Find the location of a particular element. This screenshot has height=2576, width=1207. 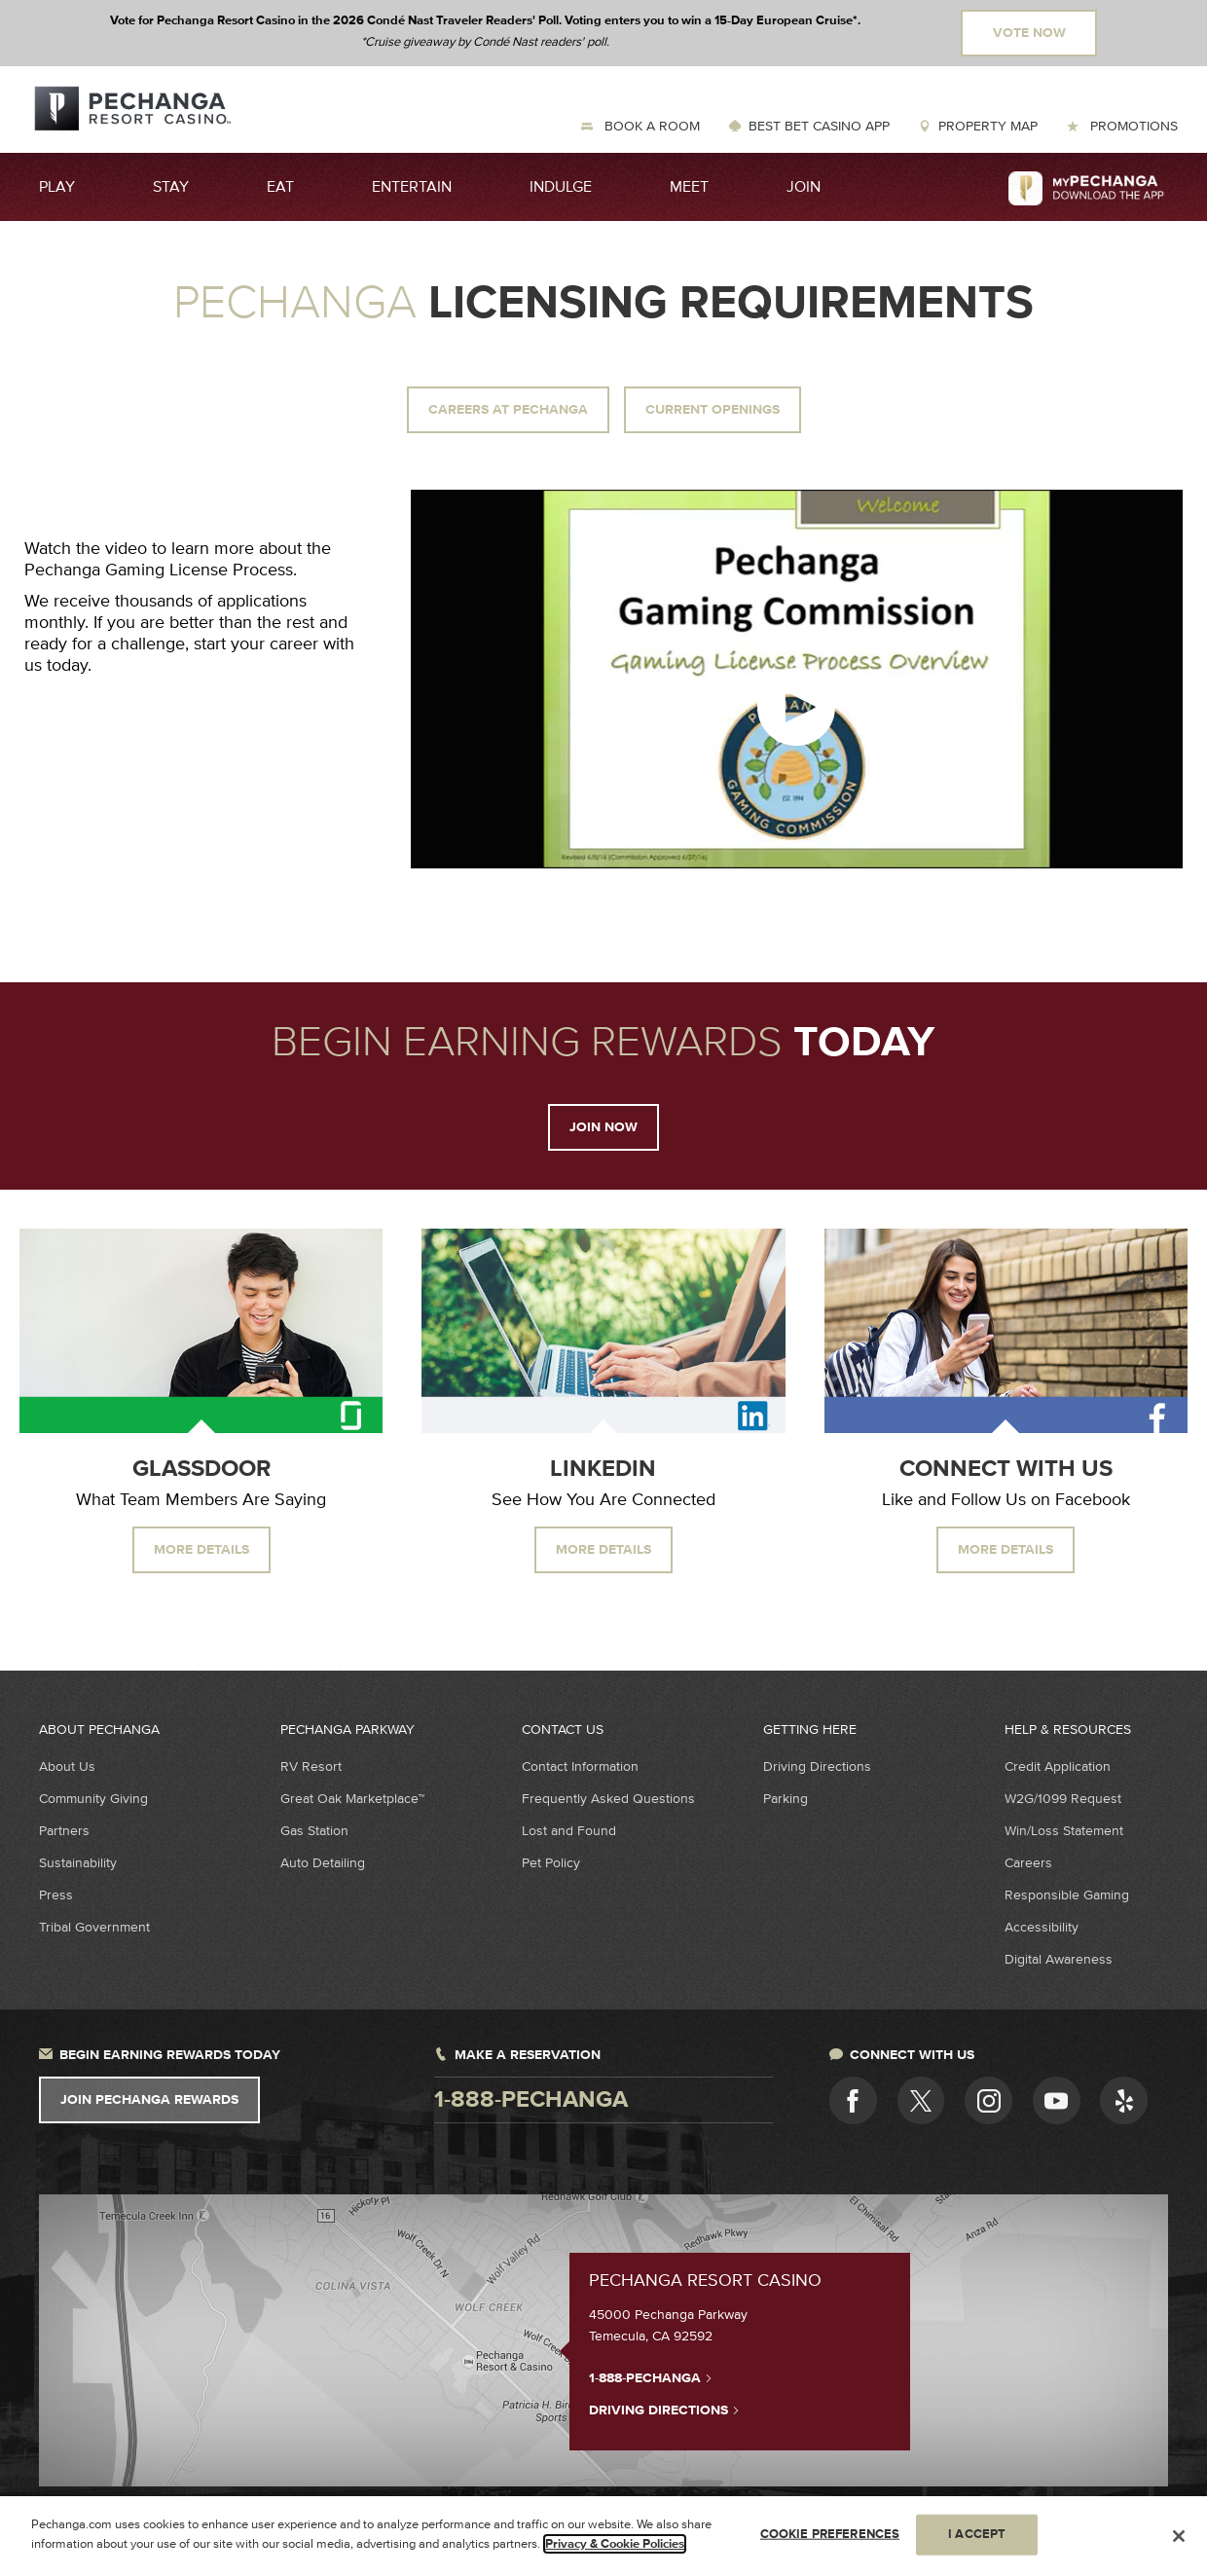

Tribal Government is located at coordinates (94, 1927).